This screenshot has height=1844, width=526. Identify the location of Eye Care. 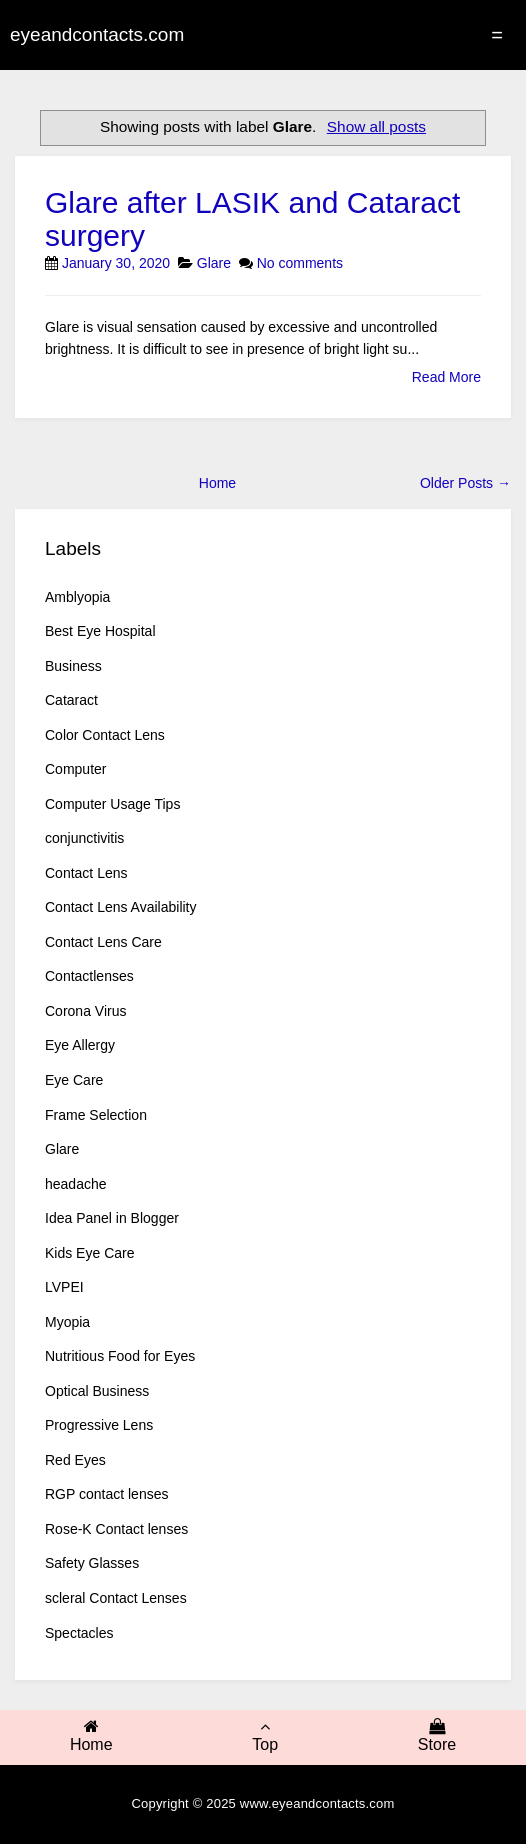
(74, 1080).